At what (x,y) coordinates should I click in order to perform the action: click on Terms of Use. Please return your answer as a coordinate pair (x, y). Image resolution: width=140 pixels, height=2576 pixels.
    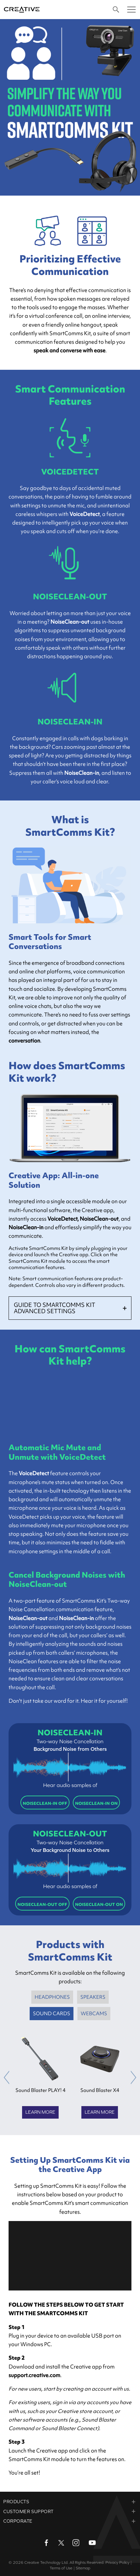
    Looking at the image, I should click on (61, 2568).